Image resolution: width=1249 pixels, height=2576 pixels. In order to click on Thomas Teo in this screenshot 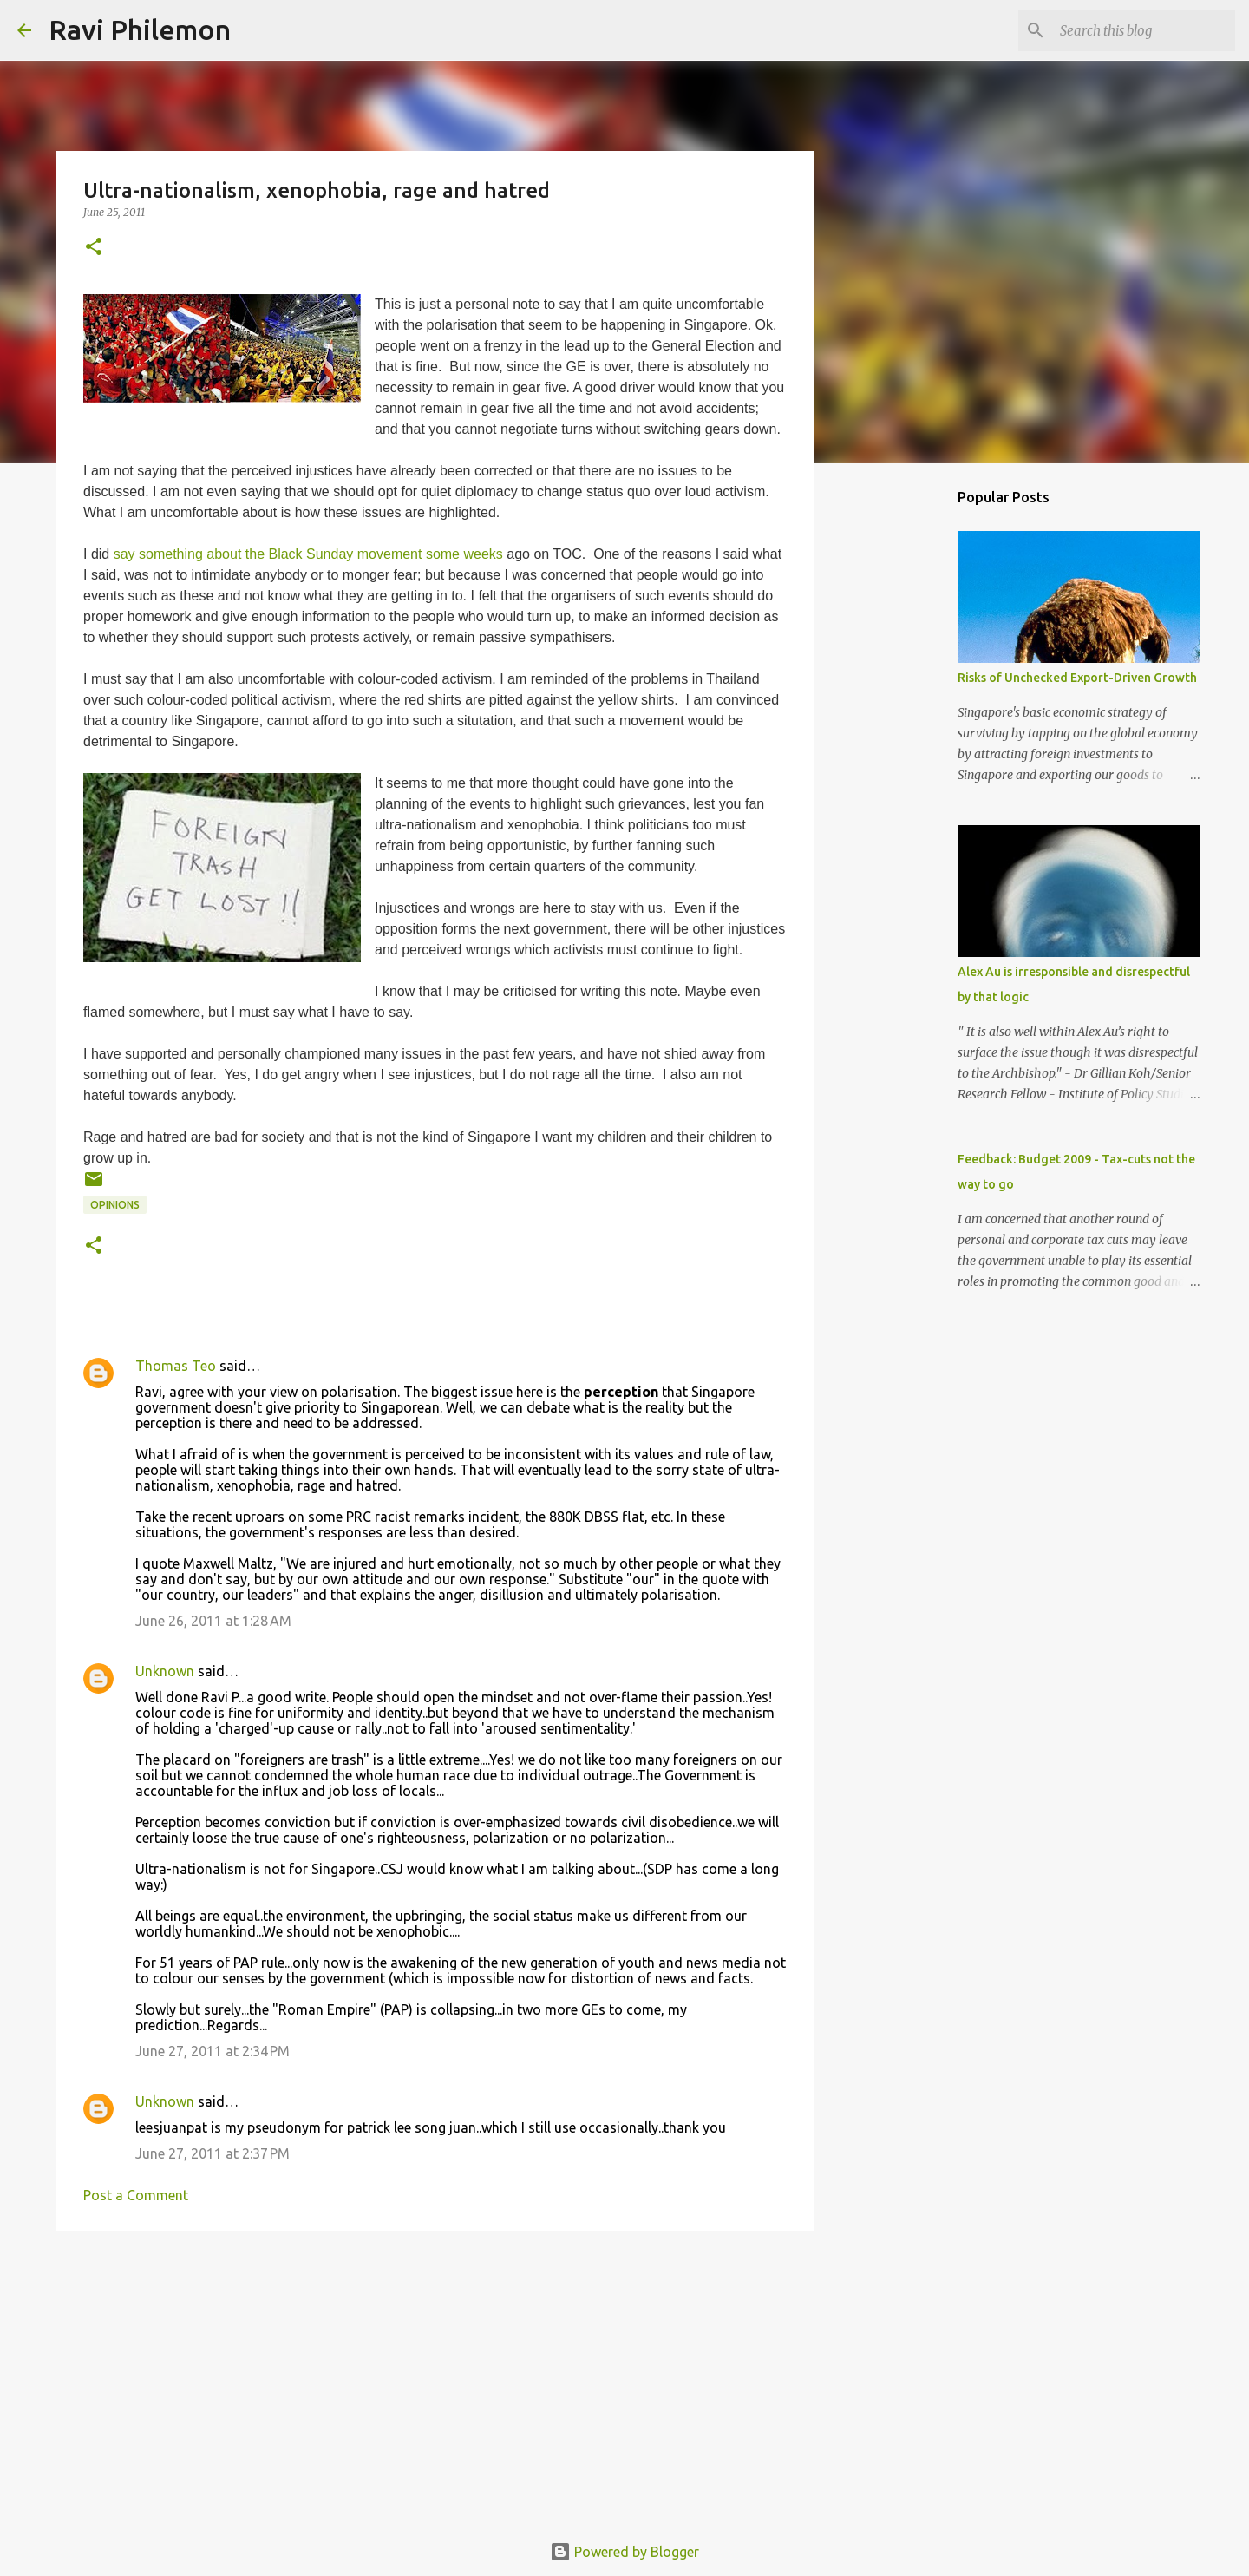, I will do `click(175, 1365)`.